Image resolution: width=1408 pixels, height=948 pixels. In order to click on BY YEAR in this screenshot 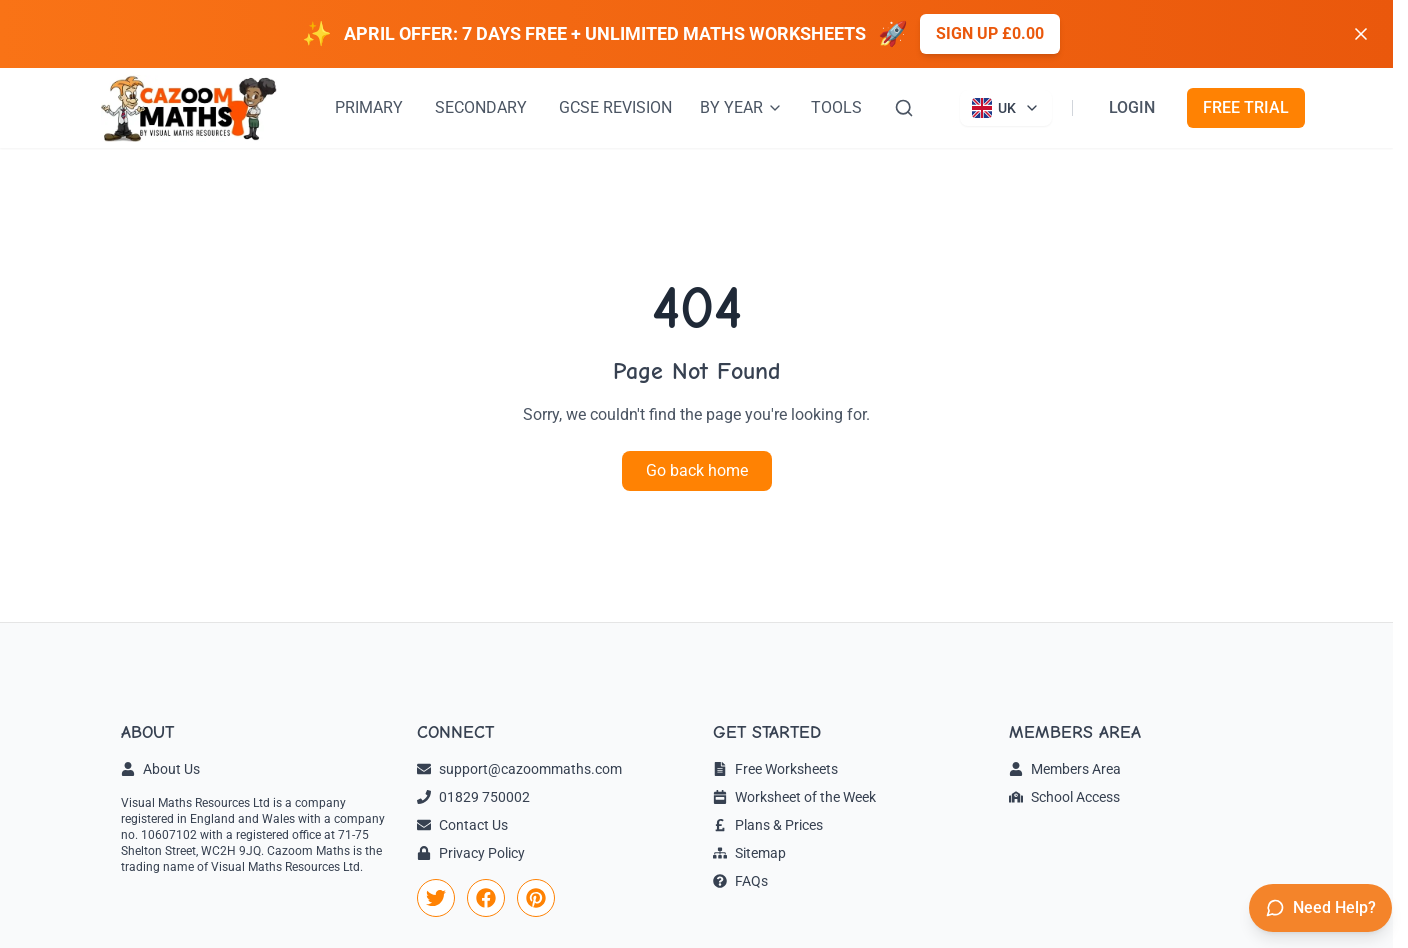, I will do `click(741, 107)`.